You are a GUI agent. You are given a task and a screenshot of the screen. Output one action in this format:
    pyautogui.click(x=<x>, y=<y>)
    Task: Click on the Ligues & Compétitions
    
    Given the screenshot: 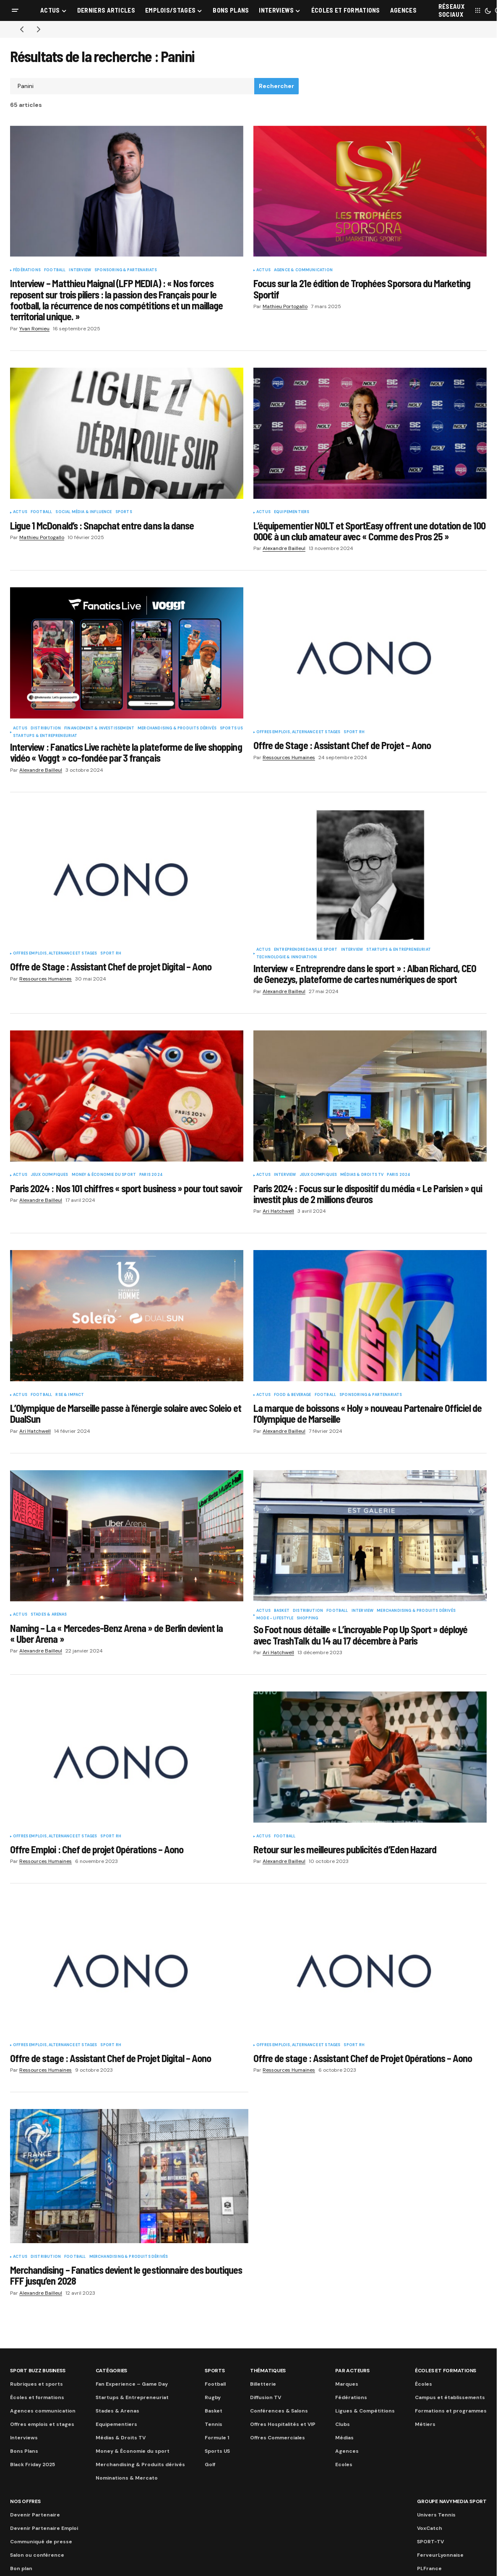 What is the action you would take?
    pyautogui.click(x=365, y=2410)
    